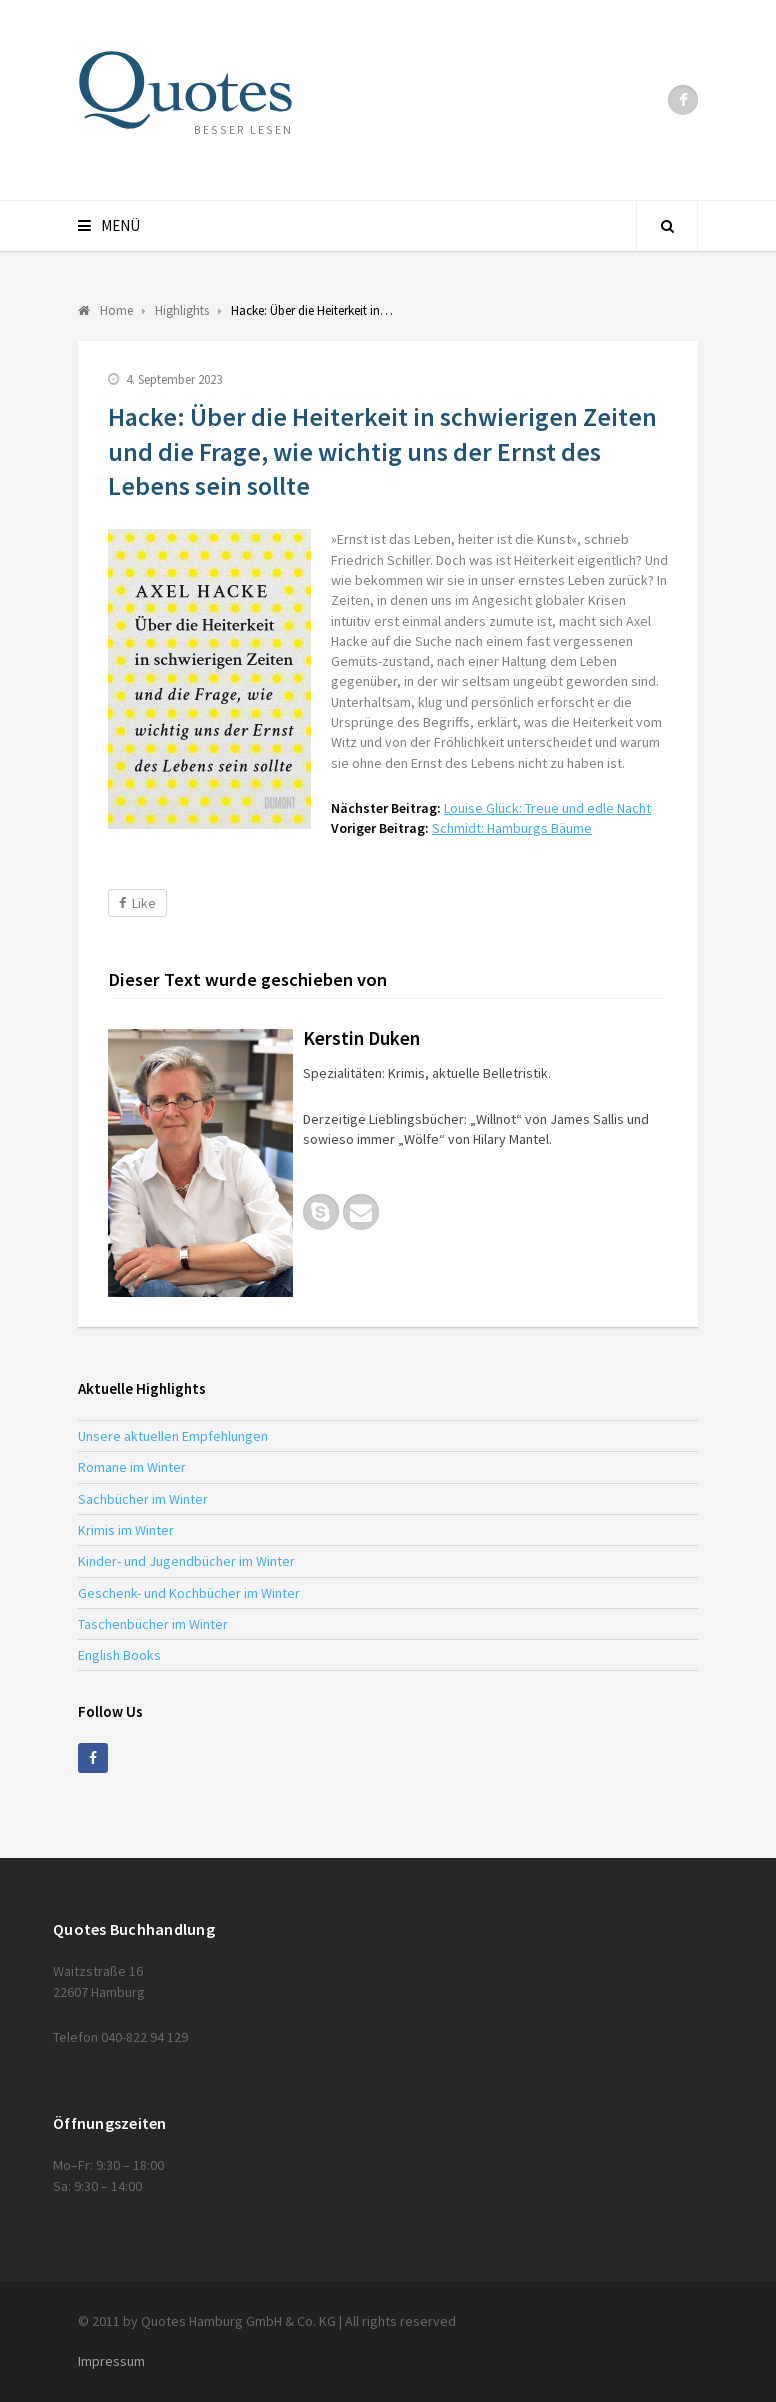 The height and width of the screenshot is (2402, 776). Describe the element at coordinates (119, 1655) in the screenshot. I see `English Books` at that location.